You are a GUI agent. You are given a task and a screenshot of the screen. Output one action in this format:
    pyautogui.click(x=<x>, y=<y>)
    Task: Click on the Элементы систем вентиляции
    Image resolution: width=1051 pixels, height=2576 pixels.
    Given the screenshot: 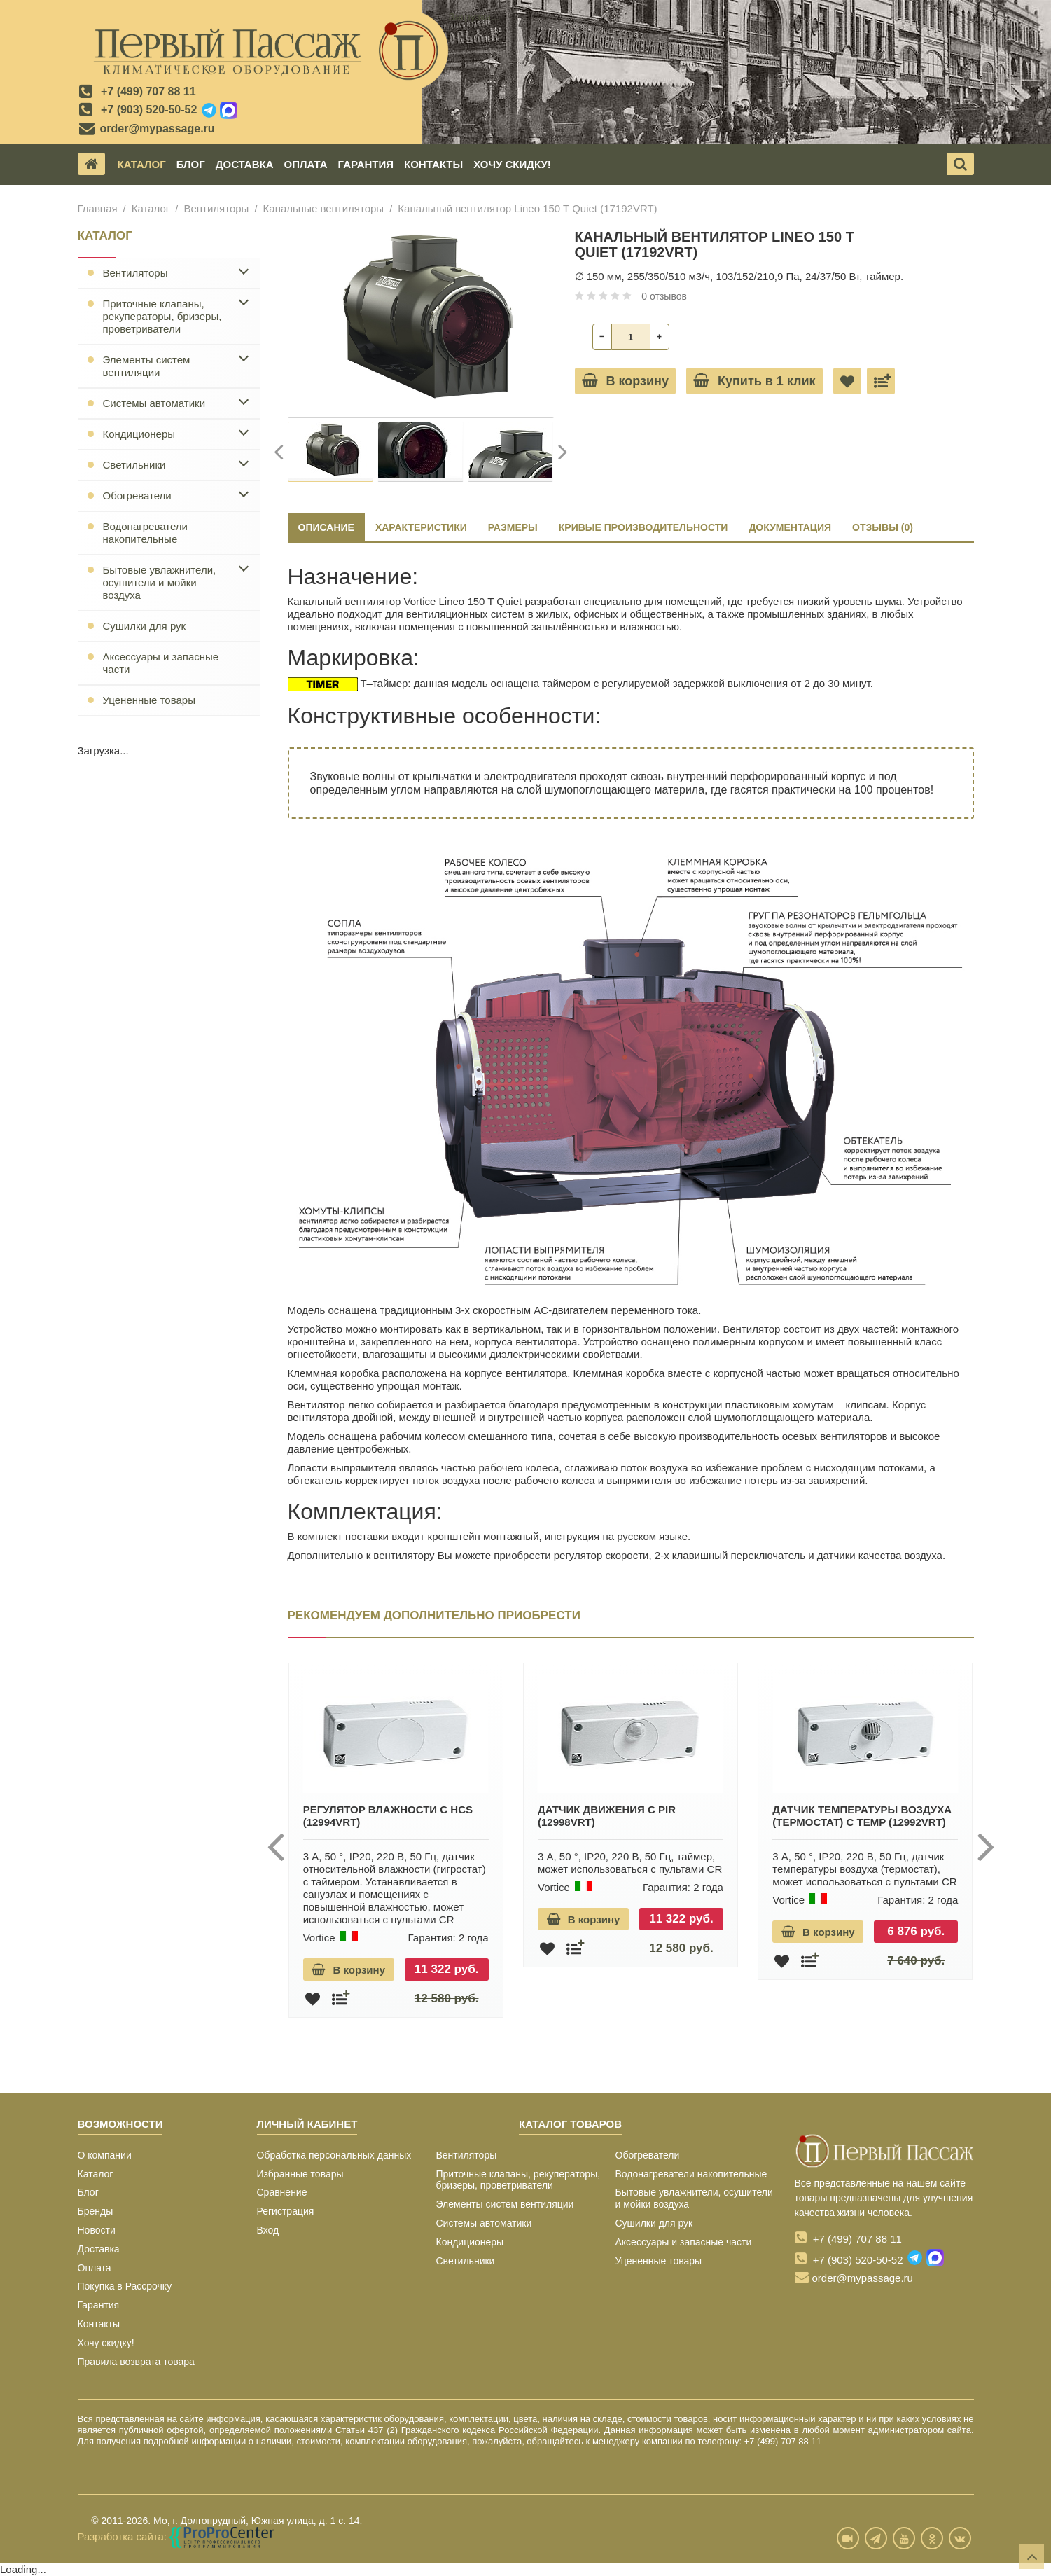 What is the action you would take?
    pyautogui.click(x=146, y=366)
    